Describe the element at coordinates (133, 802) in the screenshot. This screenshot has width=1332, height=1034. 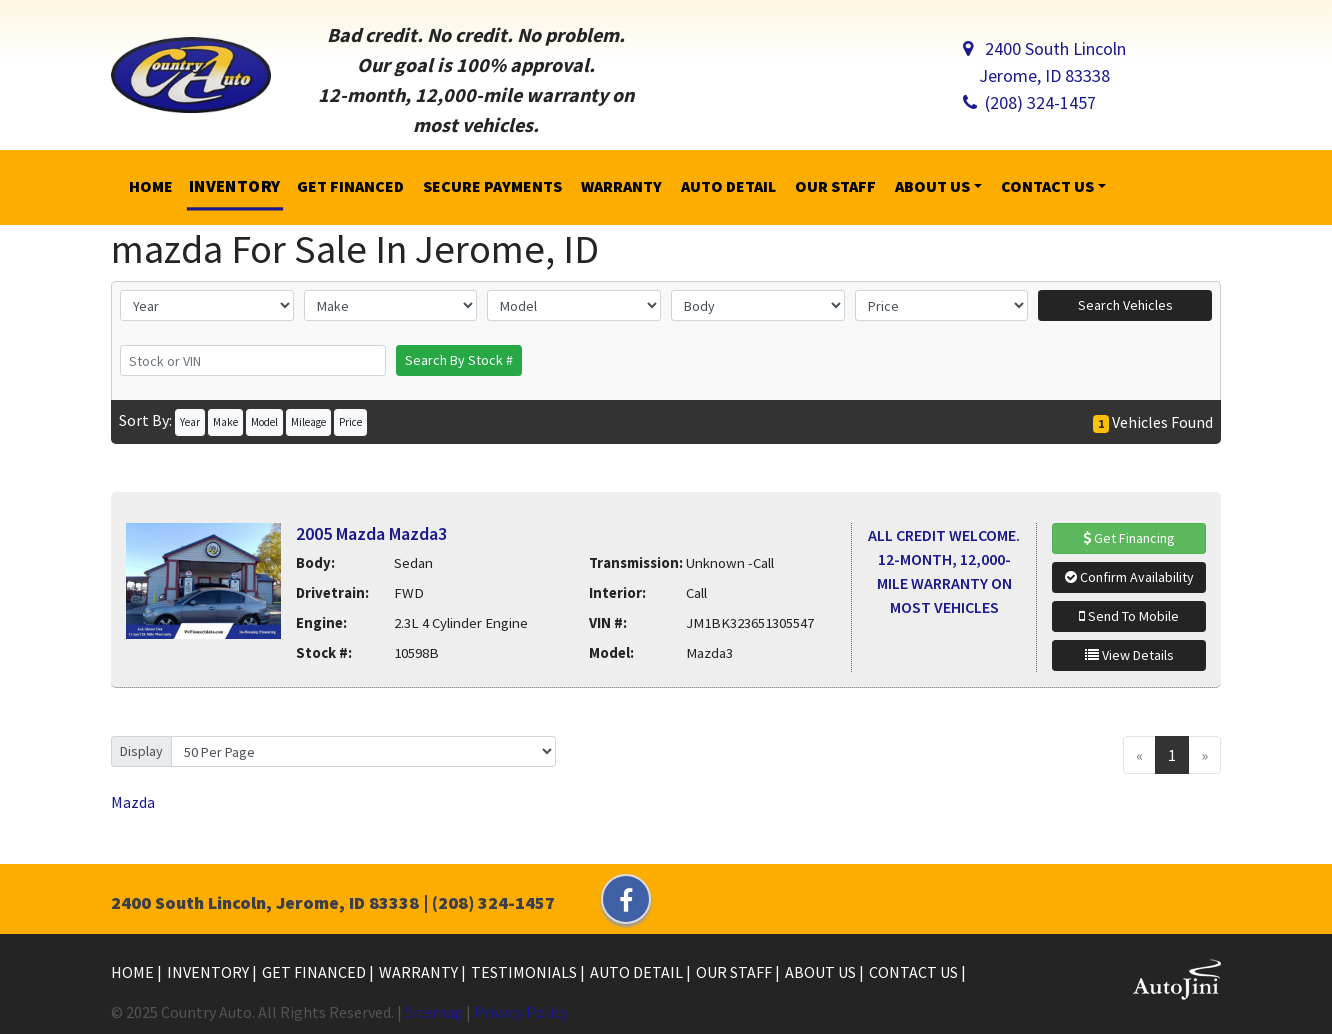
I see `Mazda` at that location.